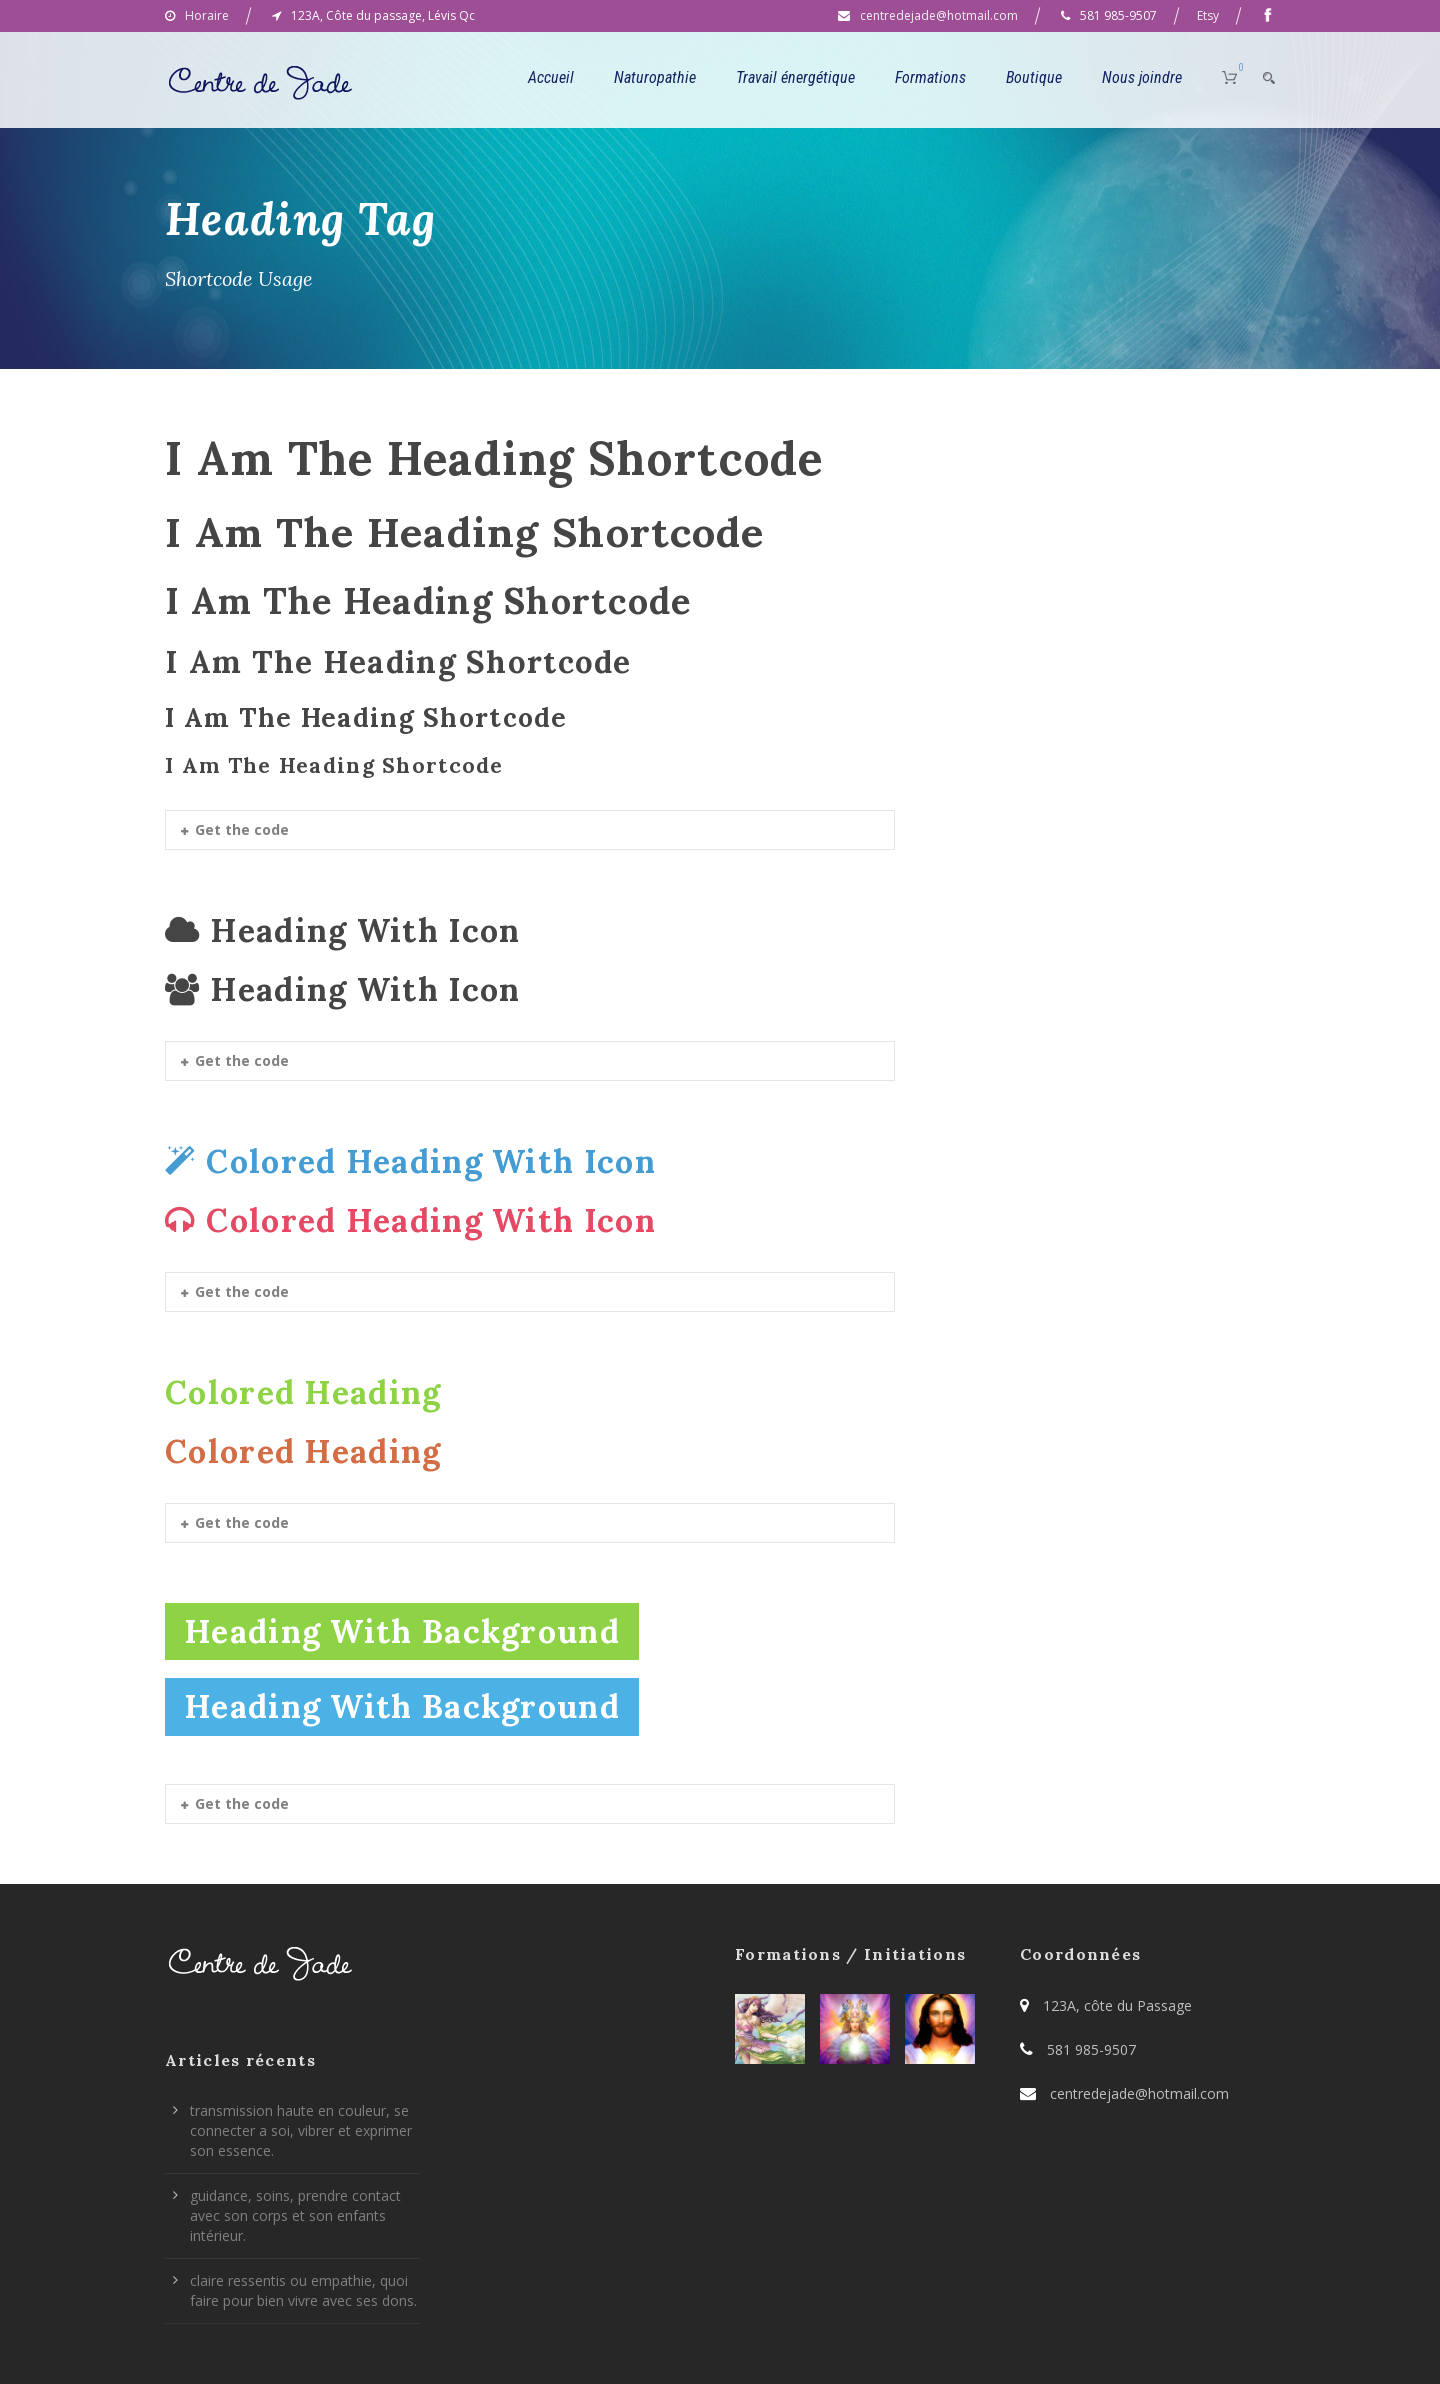 The width and height of the screenshot is (1440, 2384). What do you see at coordinates (939, 15) in the screenshot?
I see `centredejade@hotmail.com` at bounding box center [939, 15].